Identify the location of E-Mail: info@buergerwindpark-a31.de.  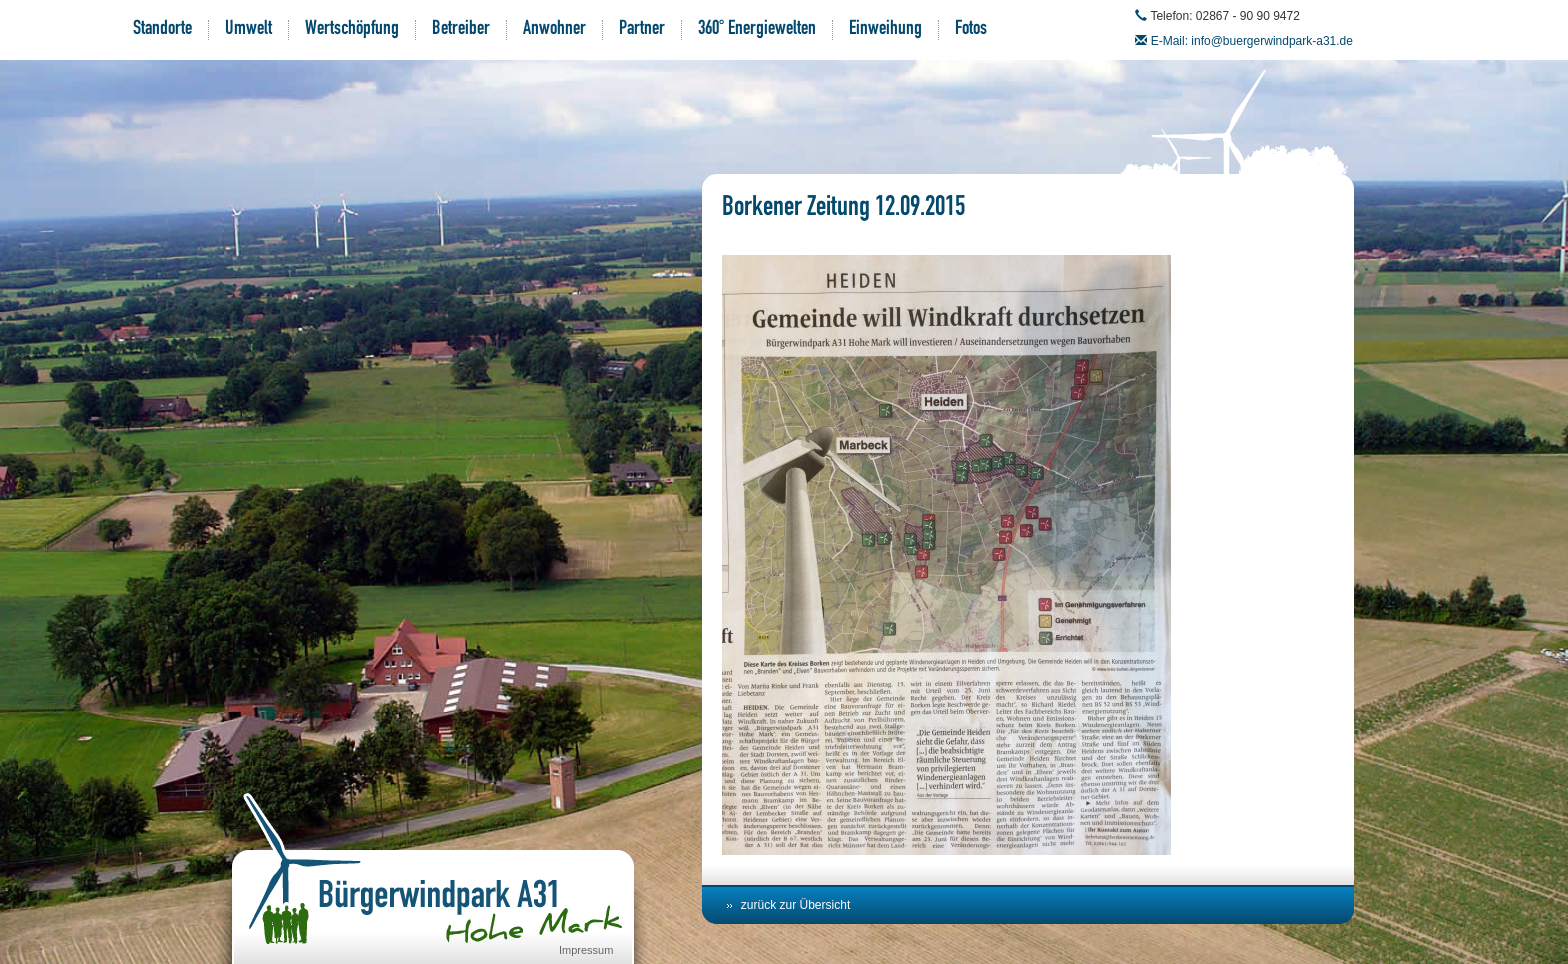
(1252, 41).